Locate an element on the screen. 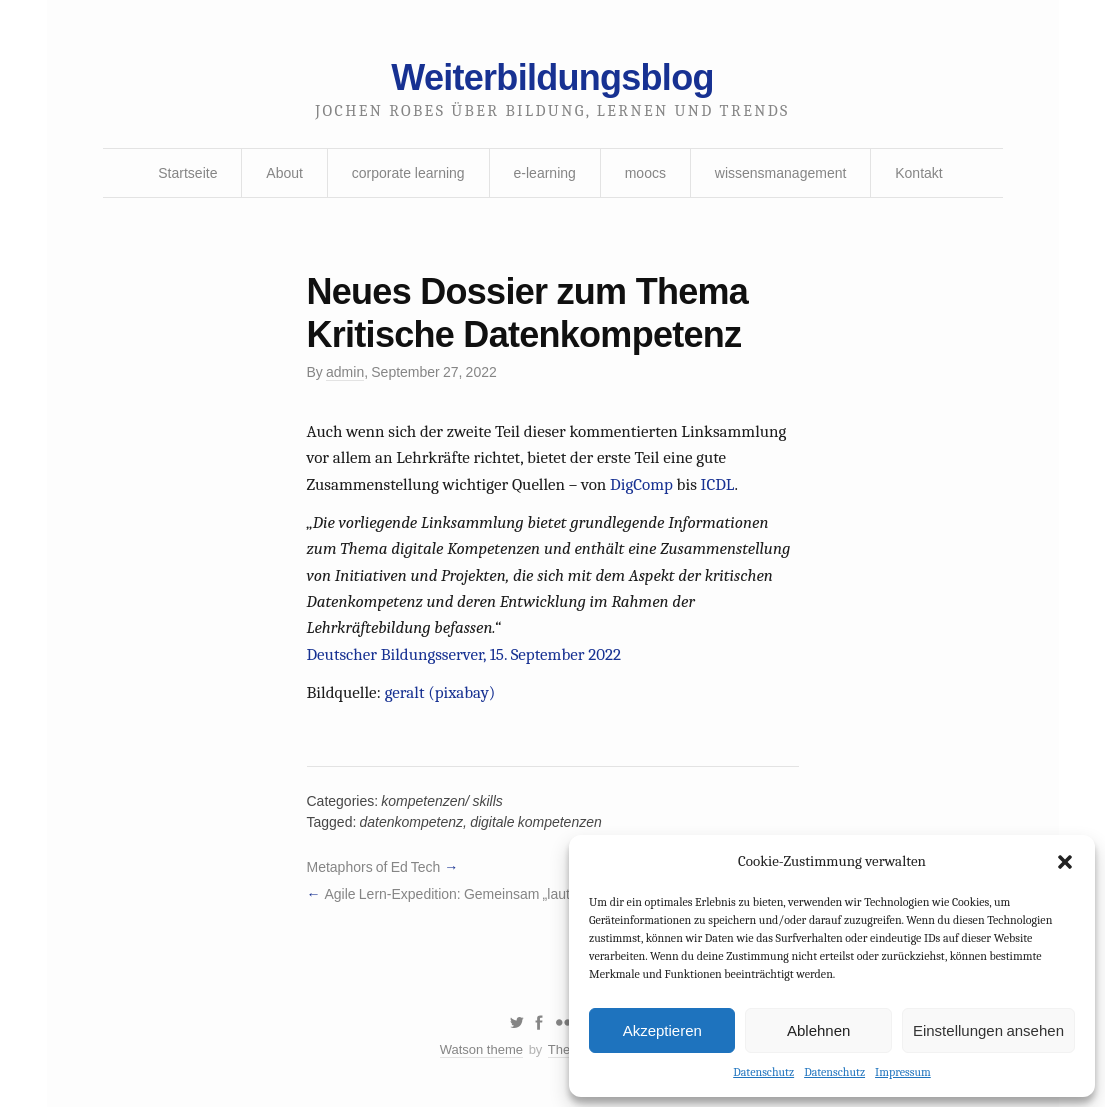 The height and width of the screenshot is (1107, 1105). e-learning is located at coordinates (545, 173).